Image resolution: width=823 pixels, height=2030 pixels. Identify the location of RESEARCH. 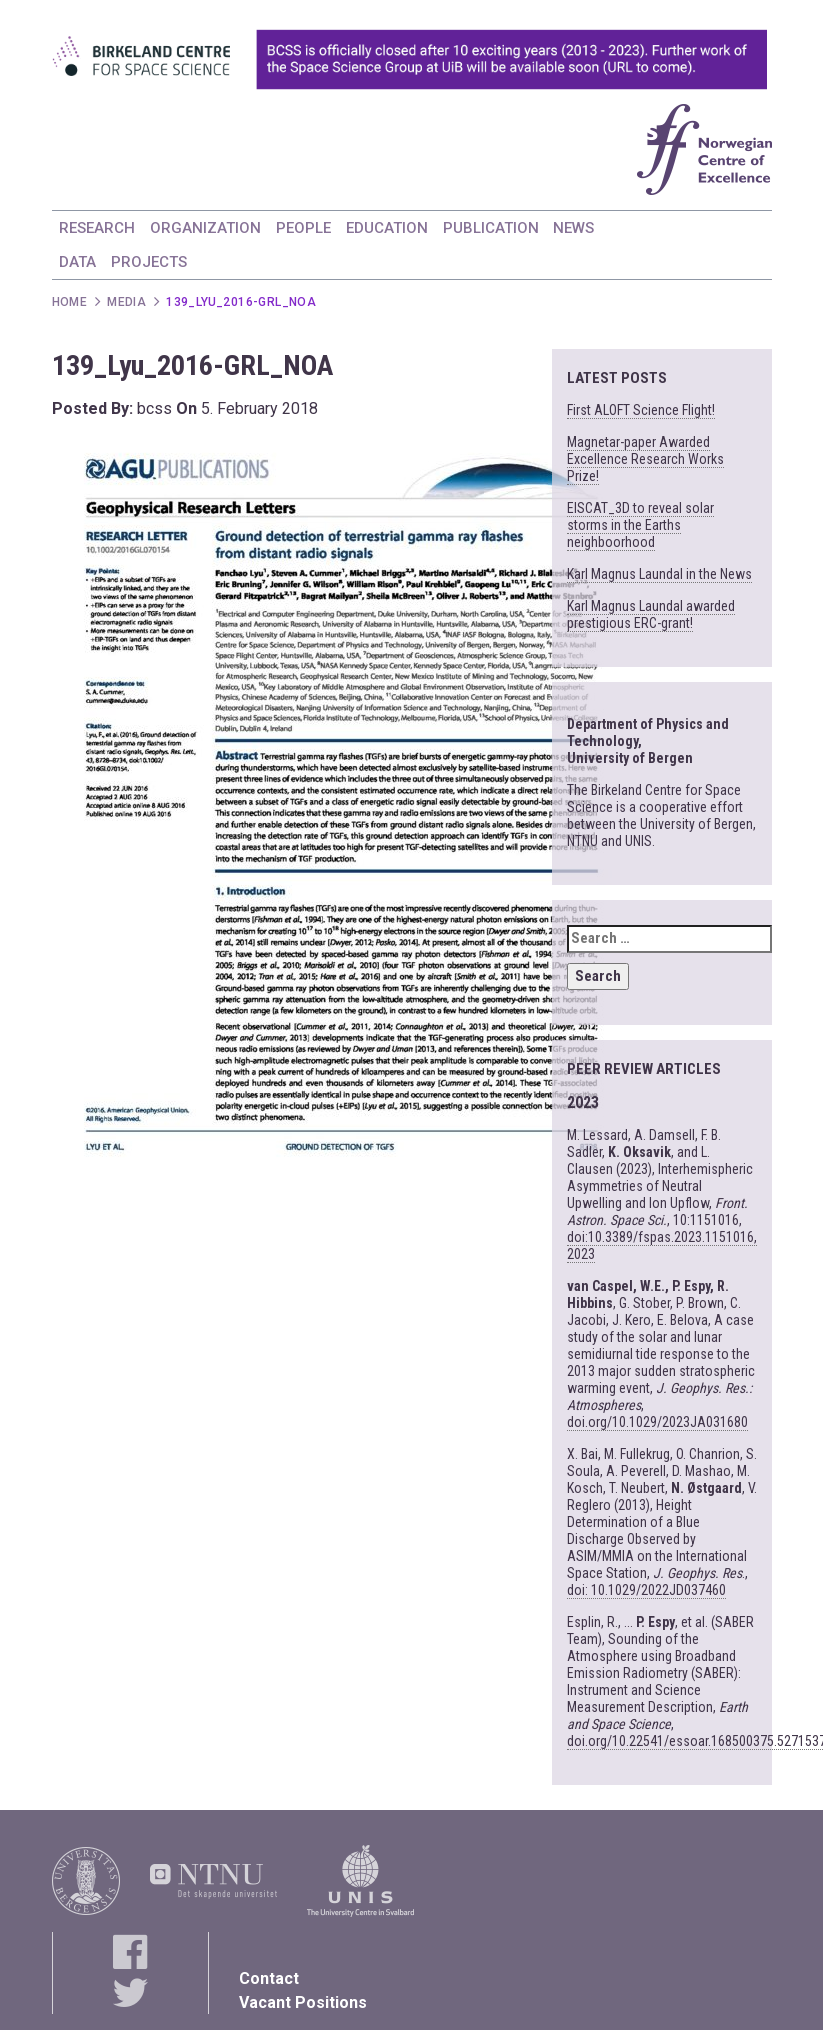
(97, 228).